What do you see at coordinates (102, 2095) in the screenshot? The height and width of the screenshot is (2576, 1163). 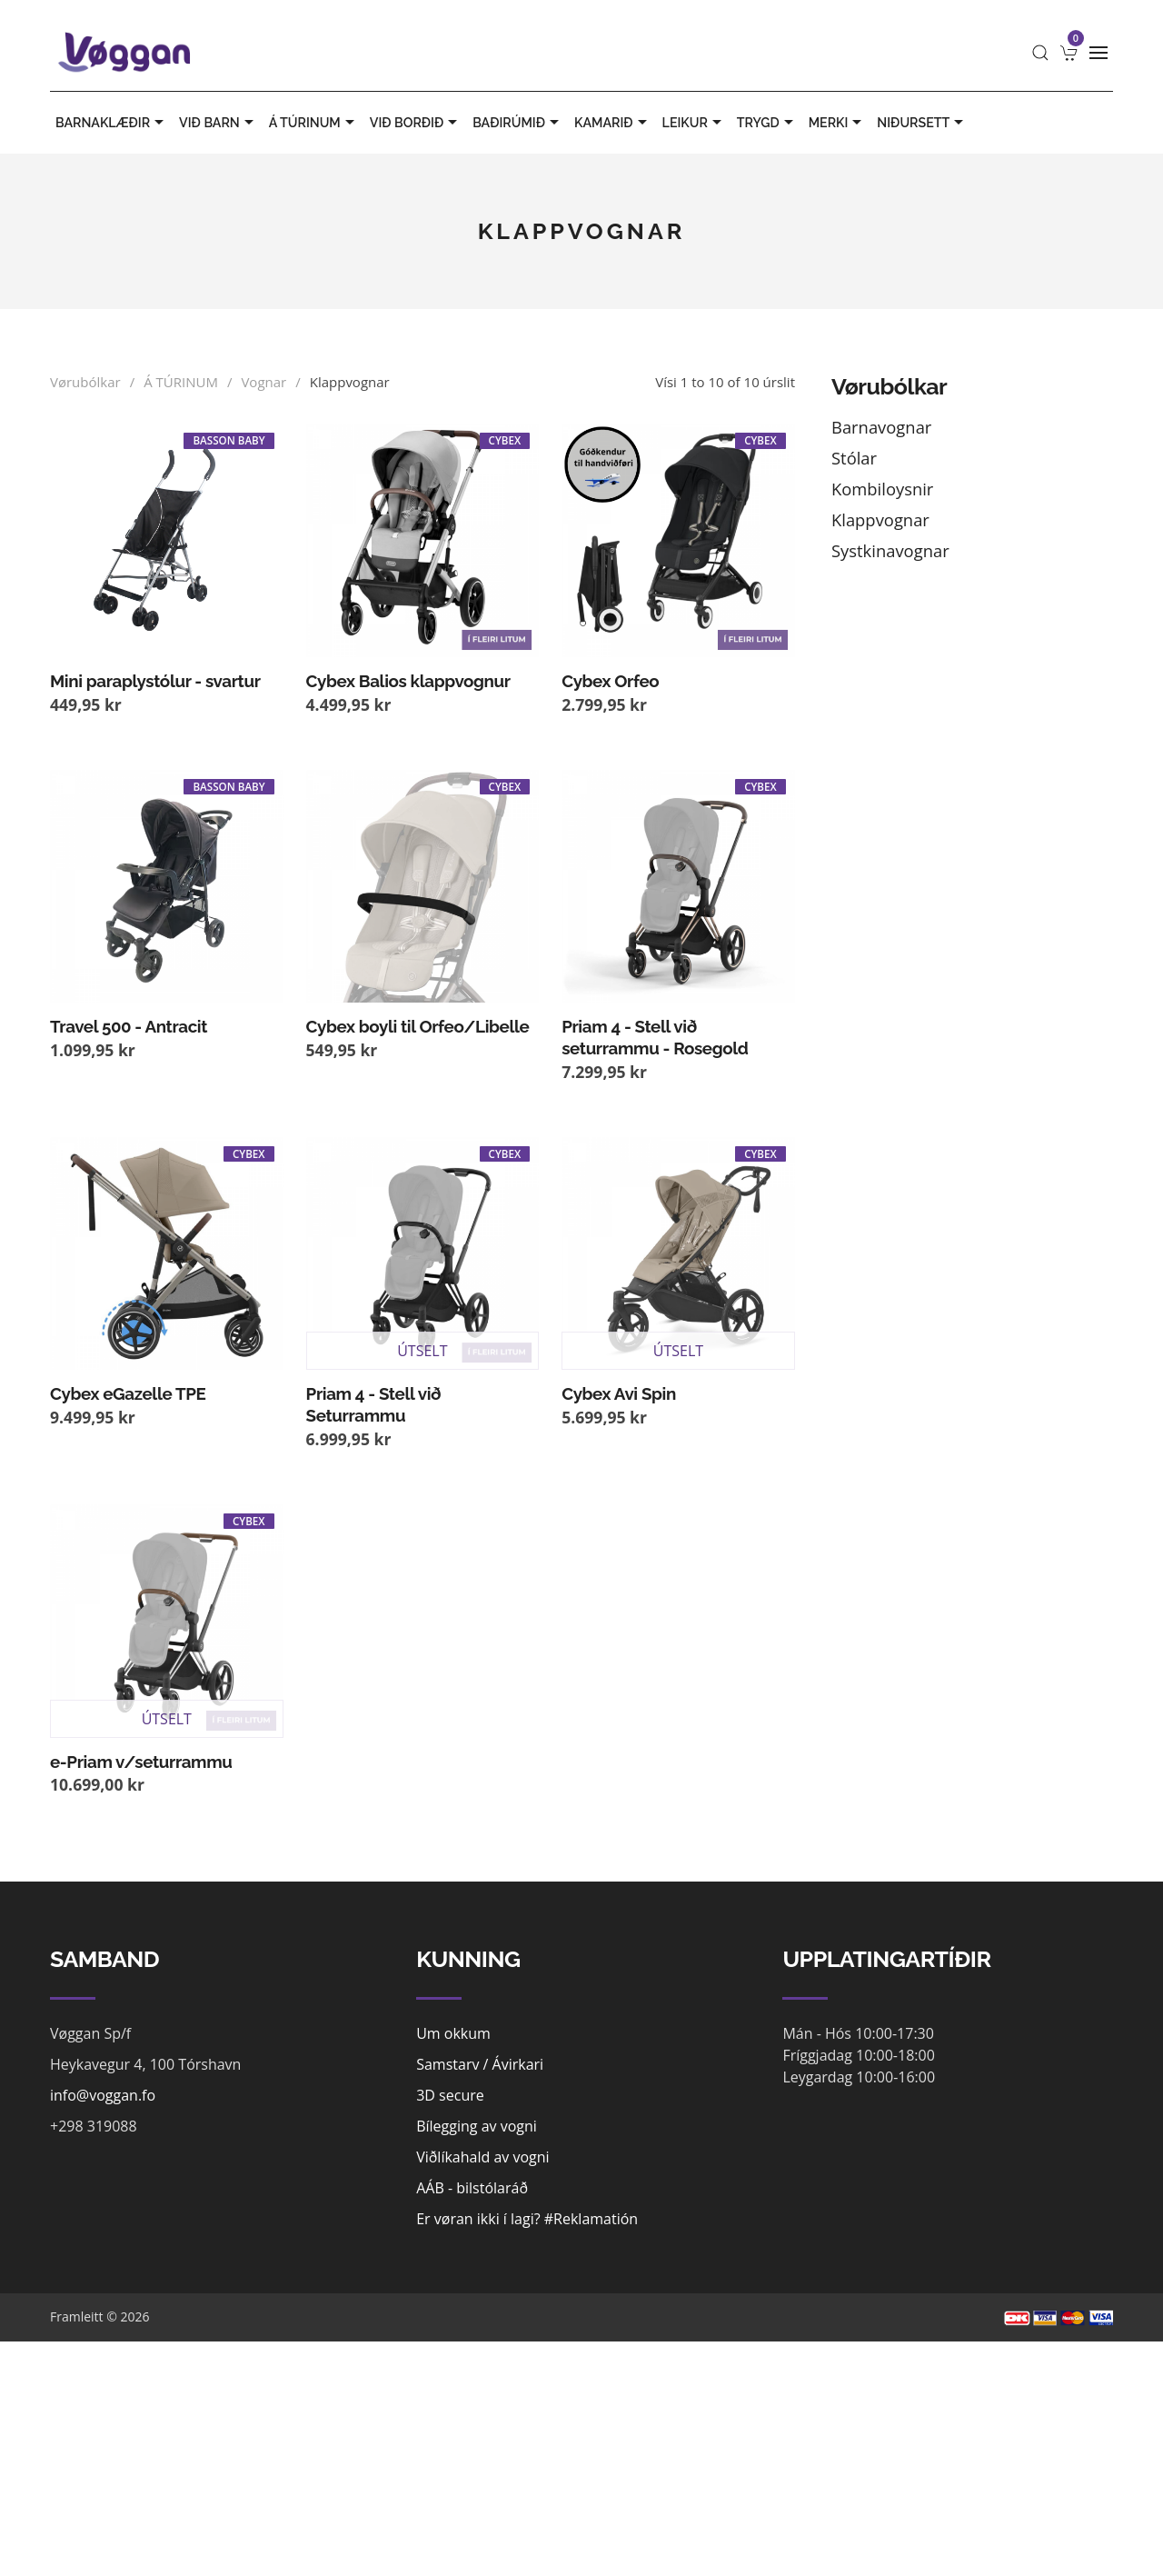 I see `info@voggan.fo` at bounding box center [102, 2095].